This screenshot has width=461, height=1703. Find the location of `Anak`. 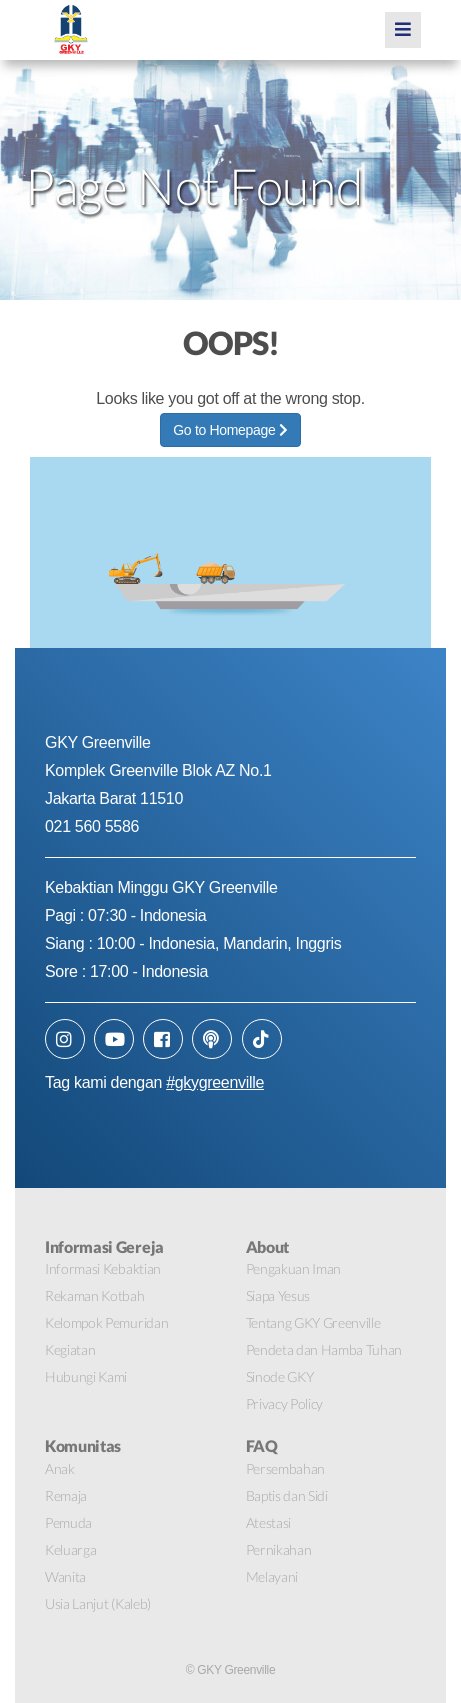

Anak is located at coordinates (60, 1468).